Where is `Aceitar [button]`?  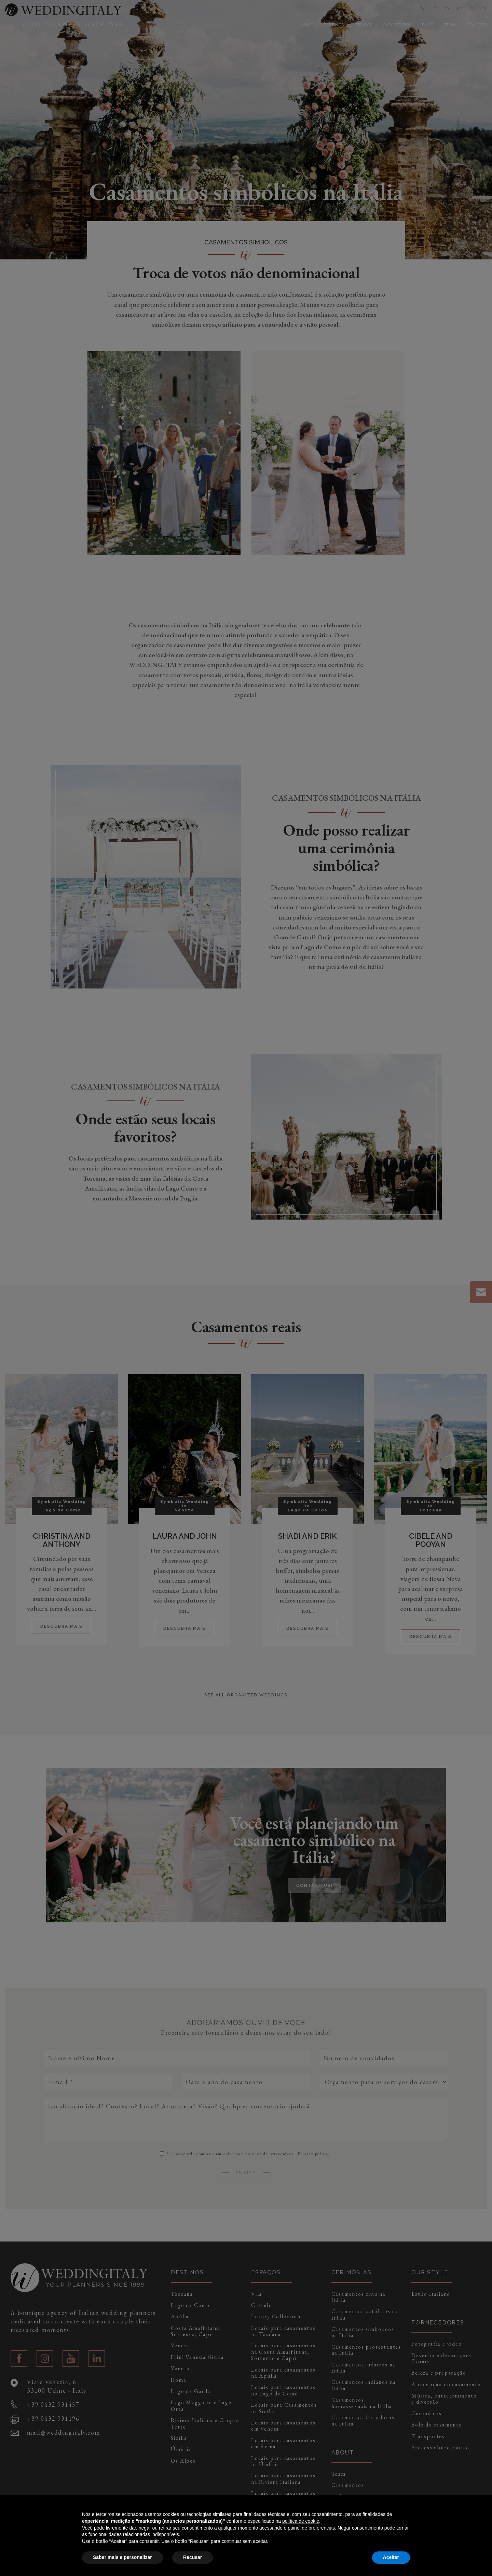 Aceitar [button] is located at coordinates (391, 2557).